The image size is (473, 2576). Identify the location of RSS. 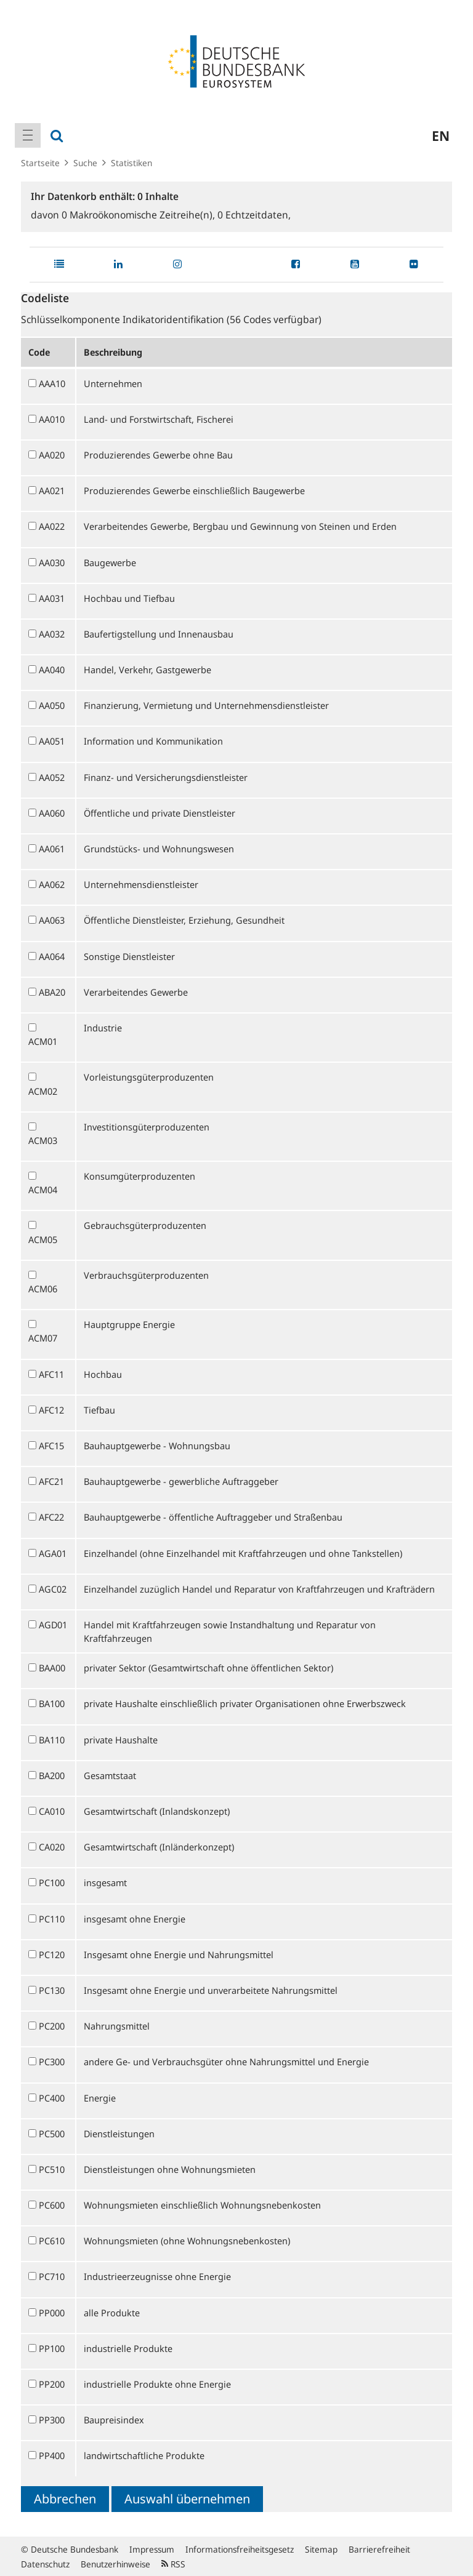
(173, 2564).